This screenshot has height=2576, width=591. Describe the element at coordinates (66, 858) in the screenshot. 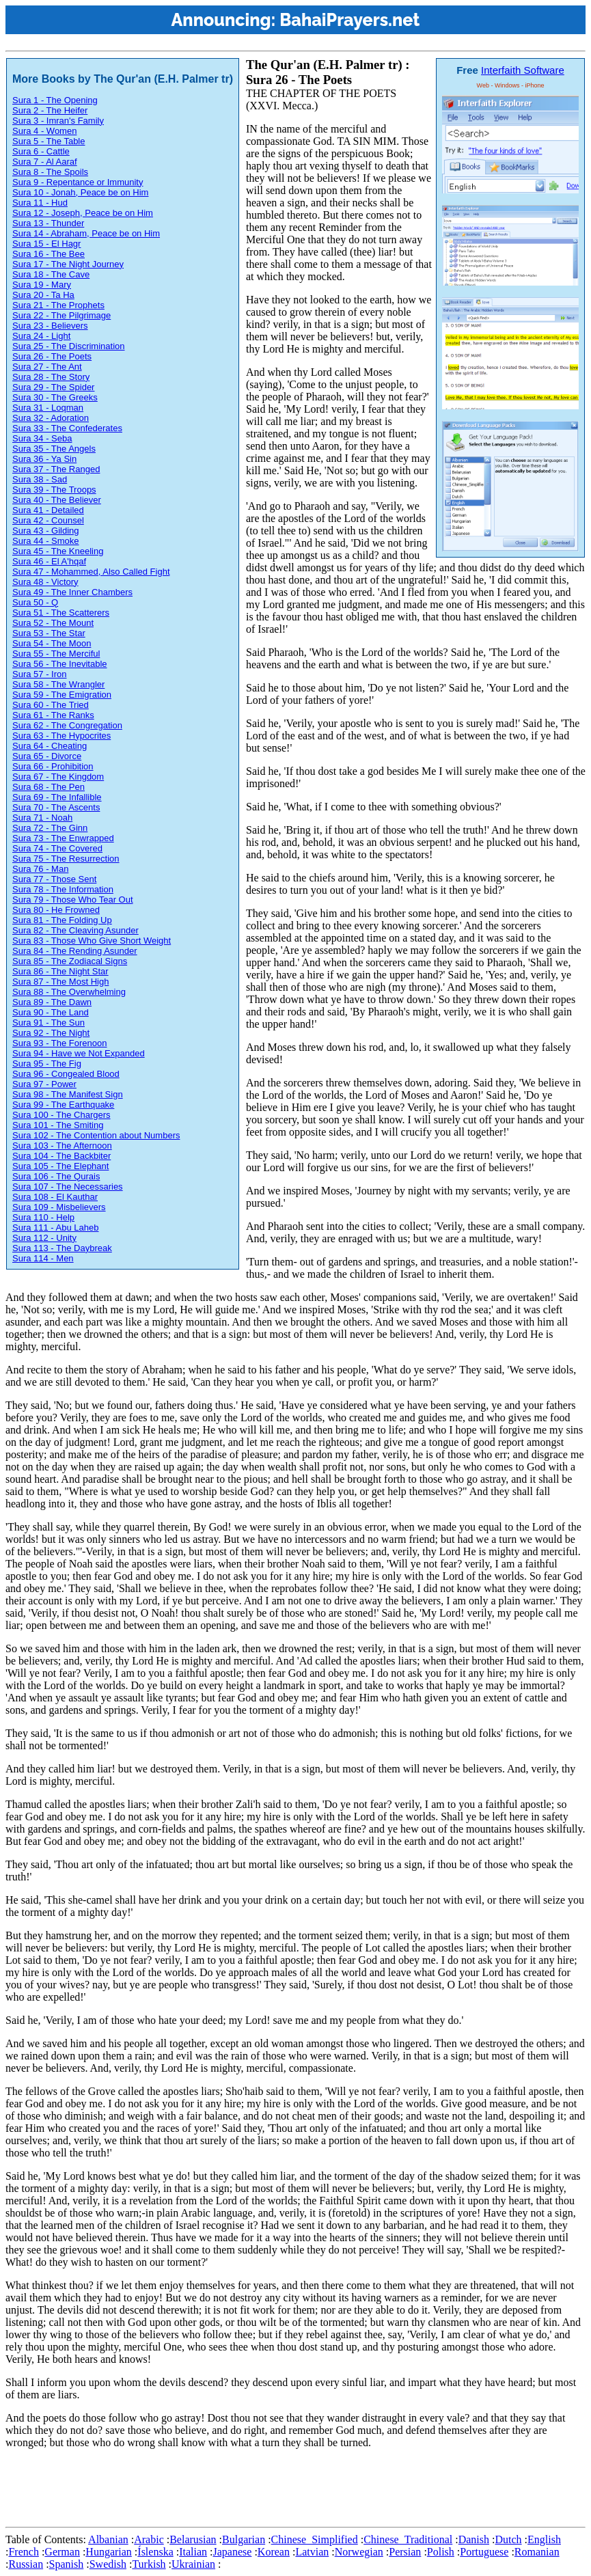

I see `Sura 75 - The Resurrection` at that location.